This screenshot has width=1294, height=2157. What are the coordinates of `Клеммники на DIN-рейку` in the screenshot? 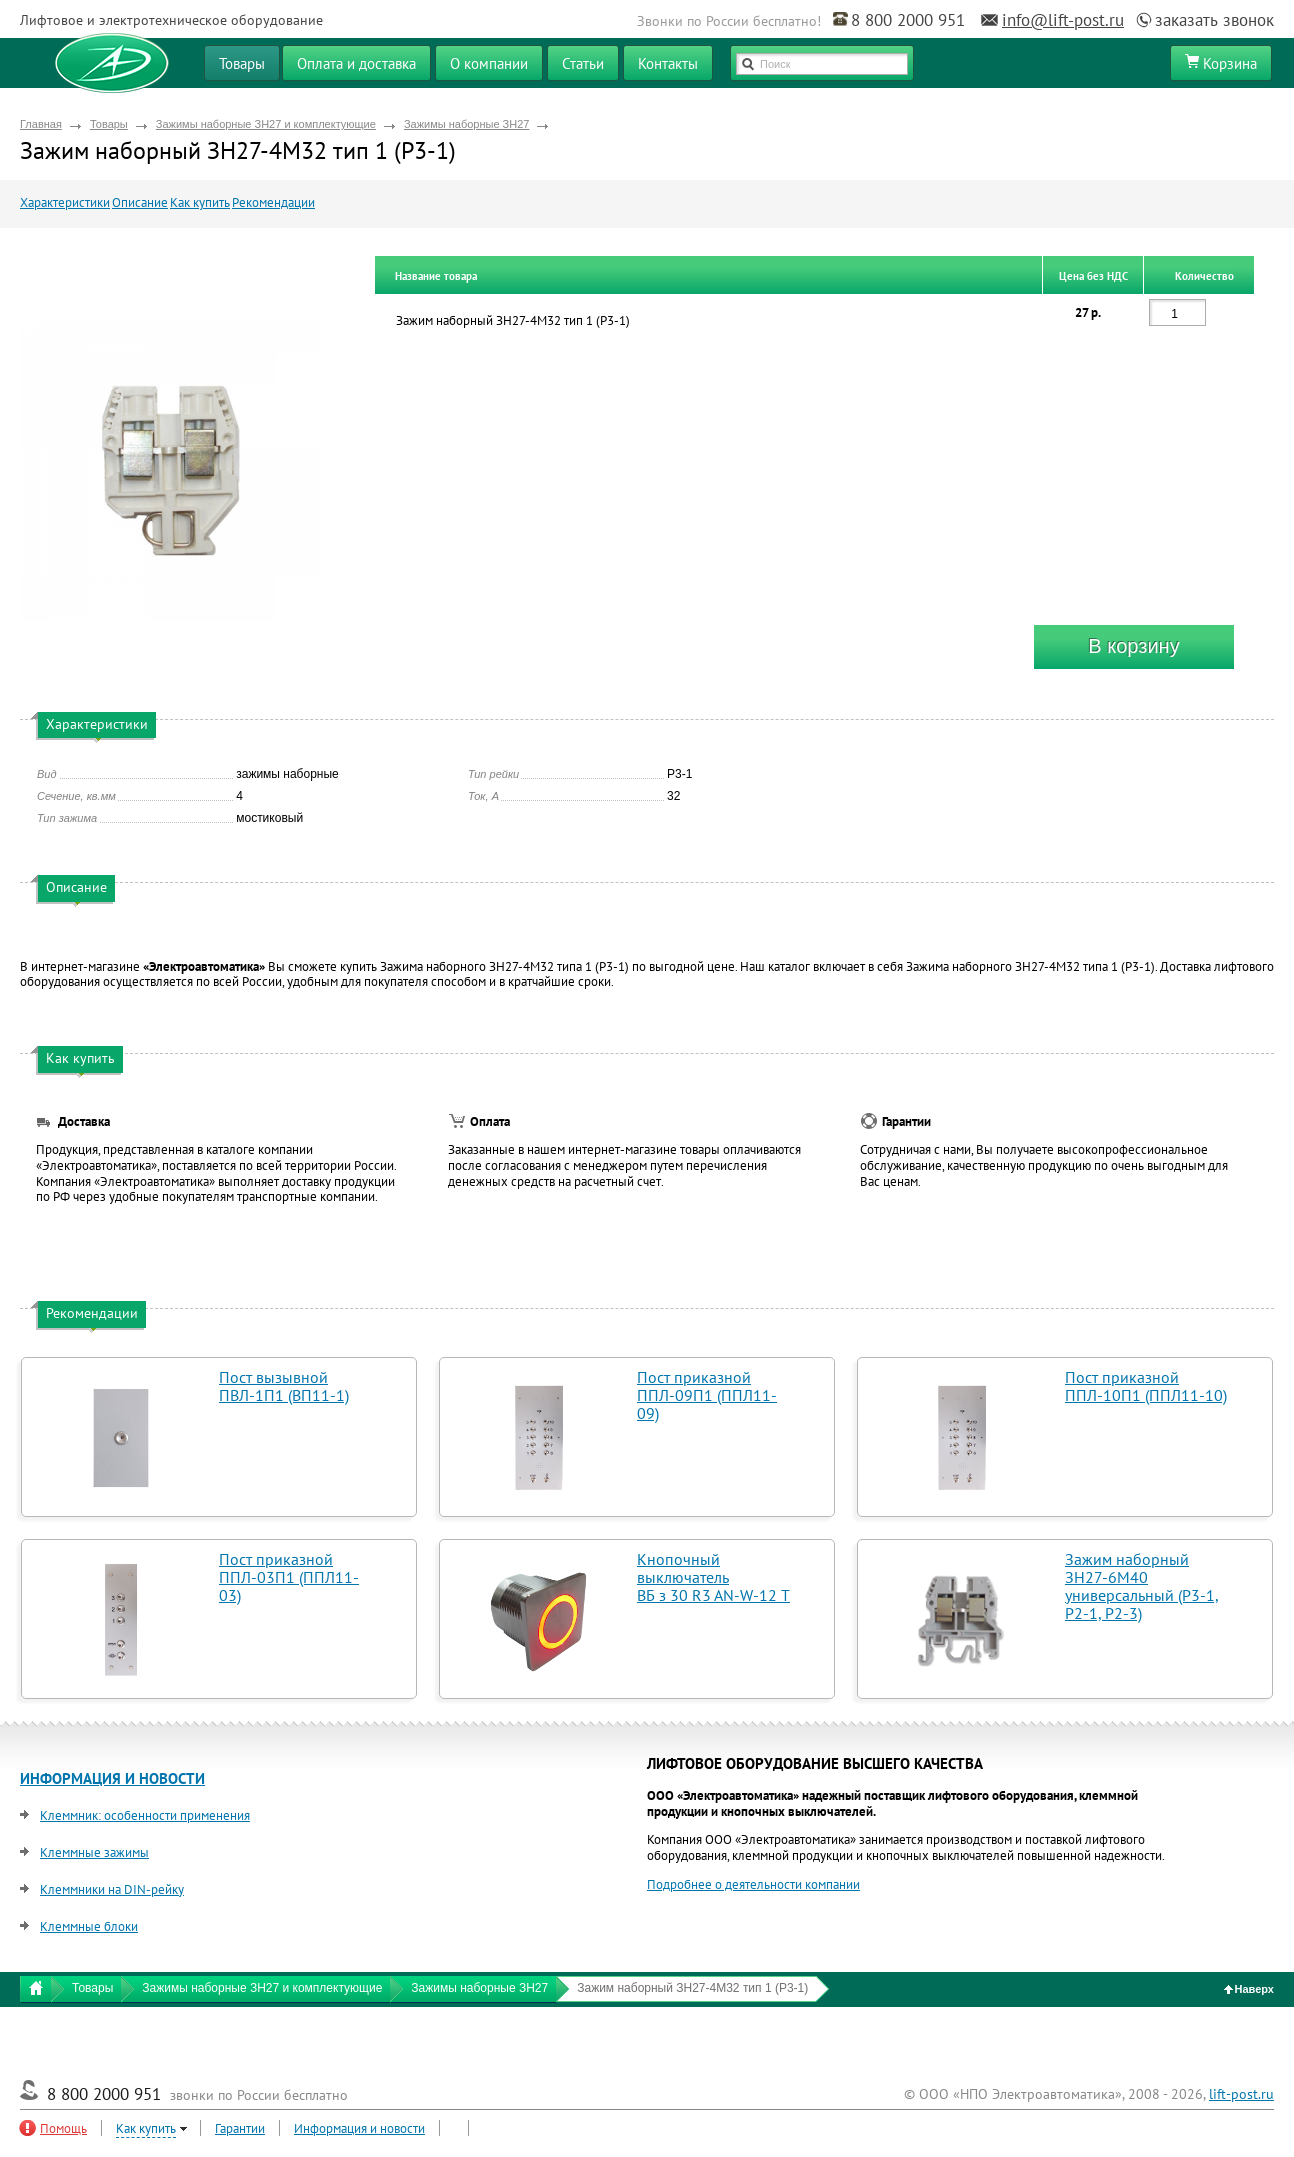 It's located at (112, 1889).